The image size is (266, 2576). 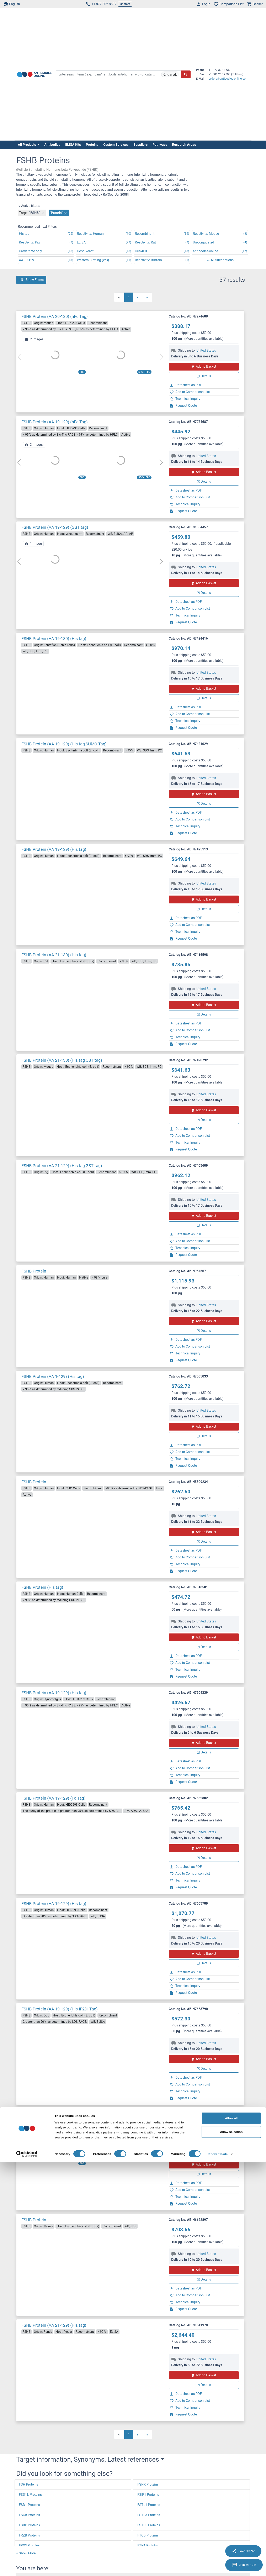 What do you see at coordinates (54, 421) in the screenshot?
I see `FSHB Protein (AA 19-129) (hFc Tag)` at bounding box center [54, 421].